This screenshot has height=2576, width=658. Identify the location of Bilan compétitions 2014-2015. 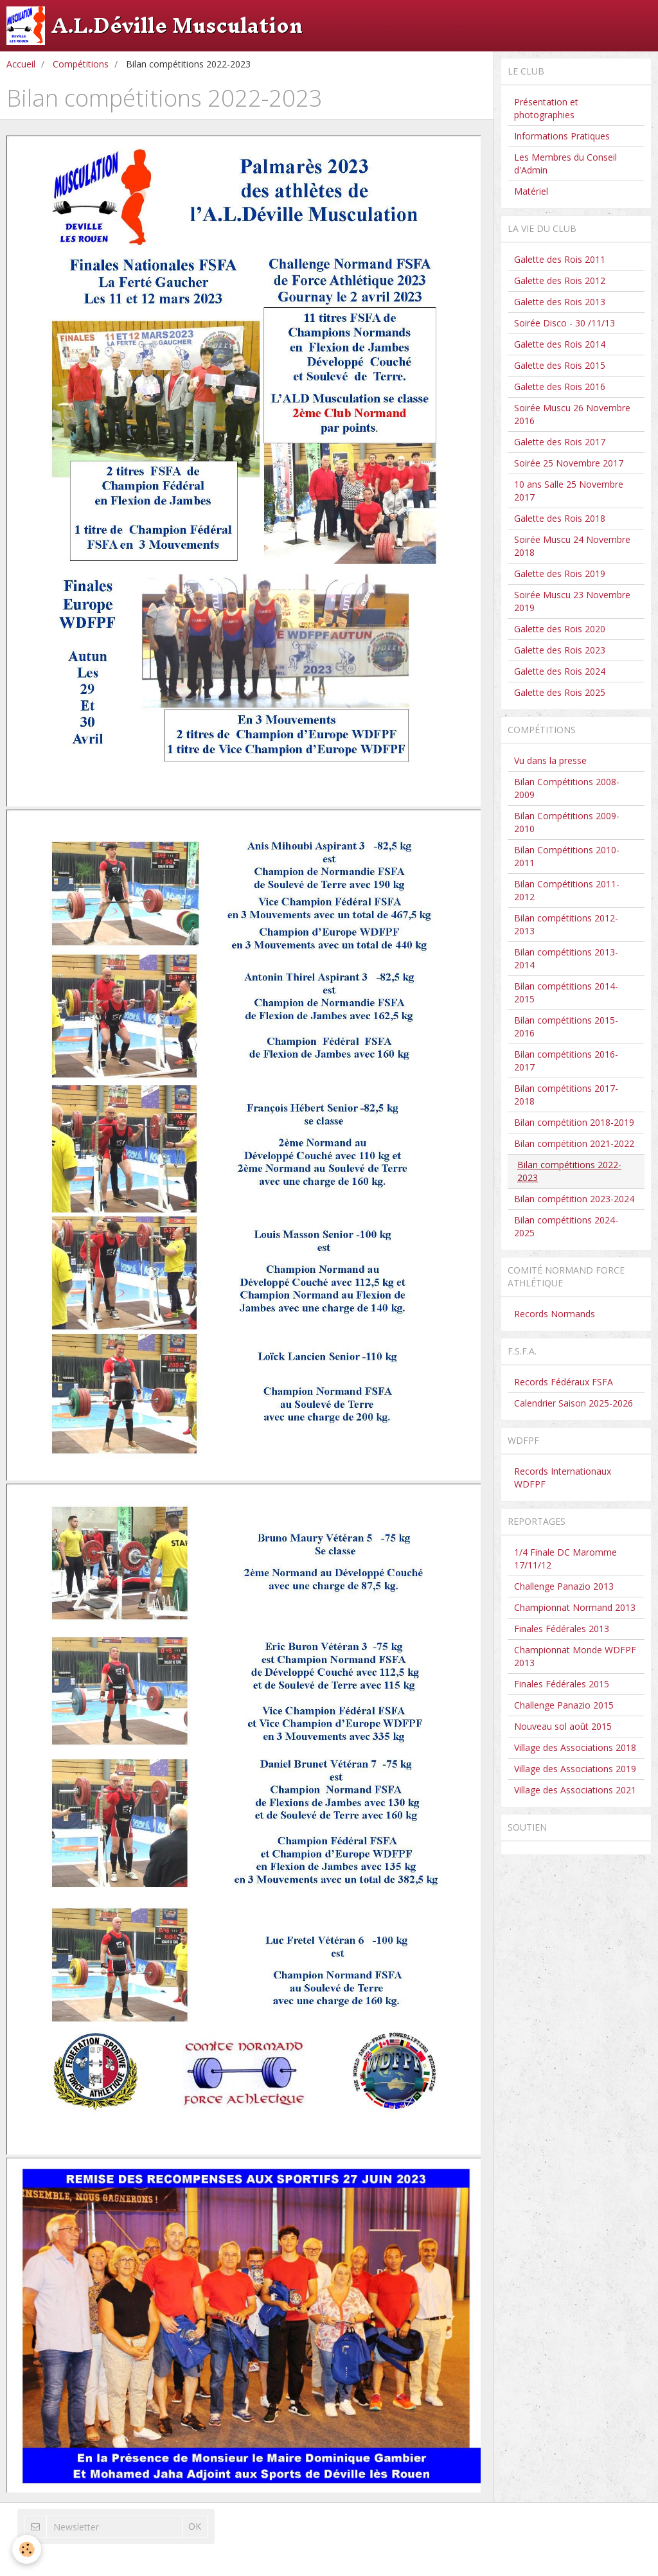
(566, 992).